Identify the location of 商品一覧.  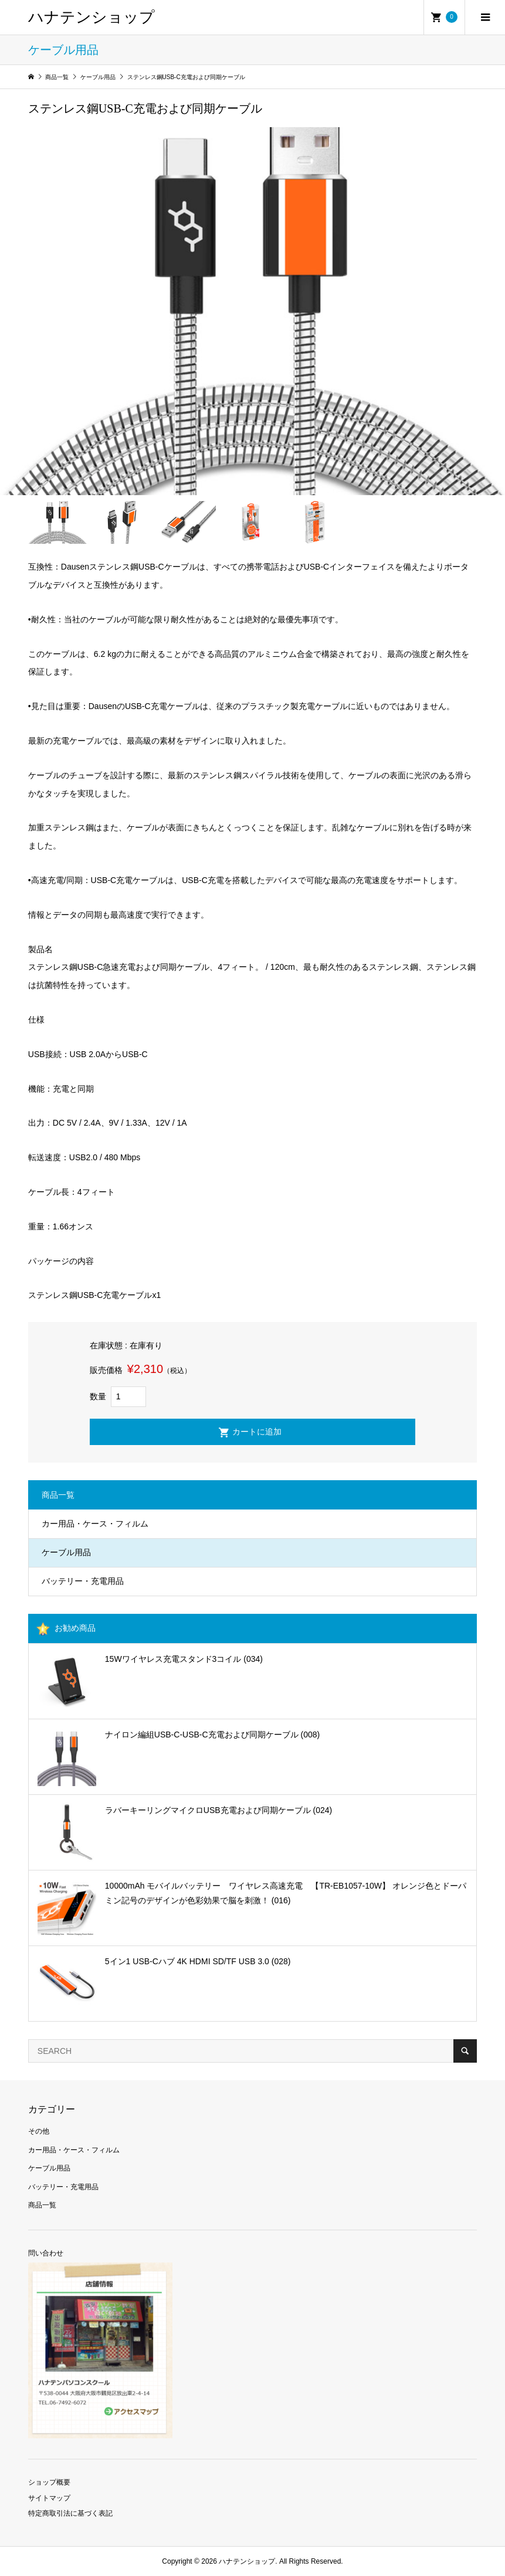
(42, 2205).